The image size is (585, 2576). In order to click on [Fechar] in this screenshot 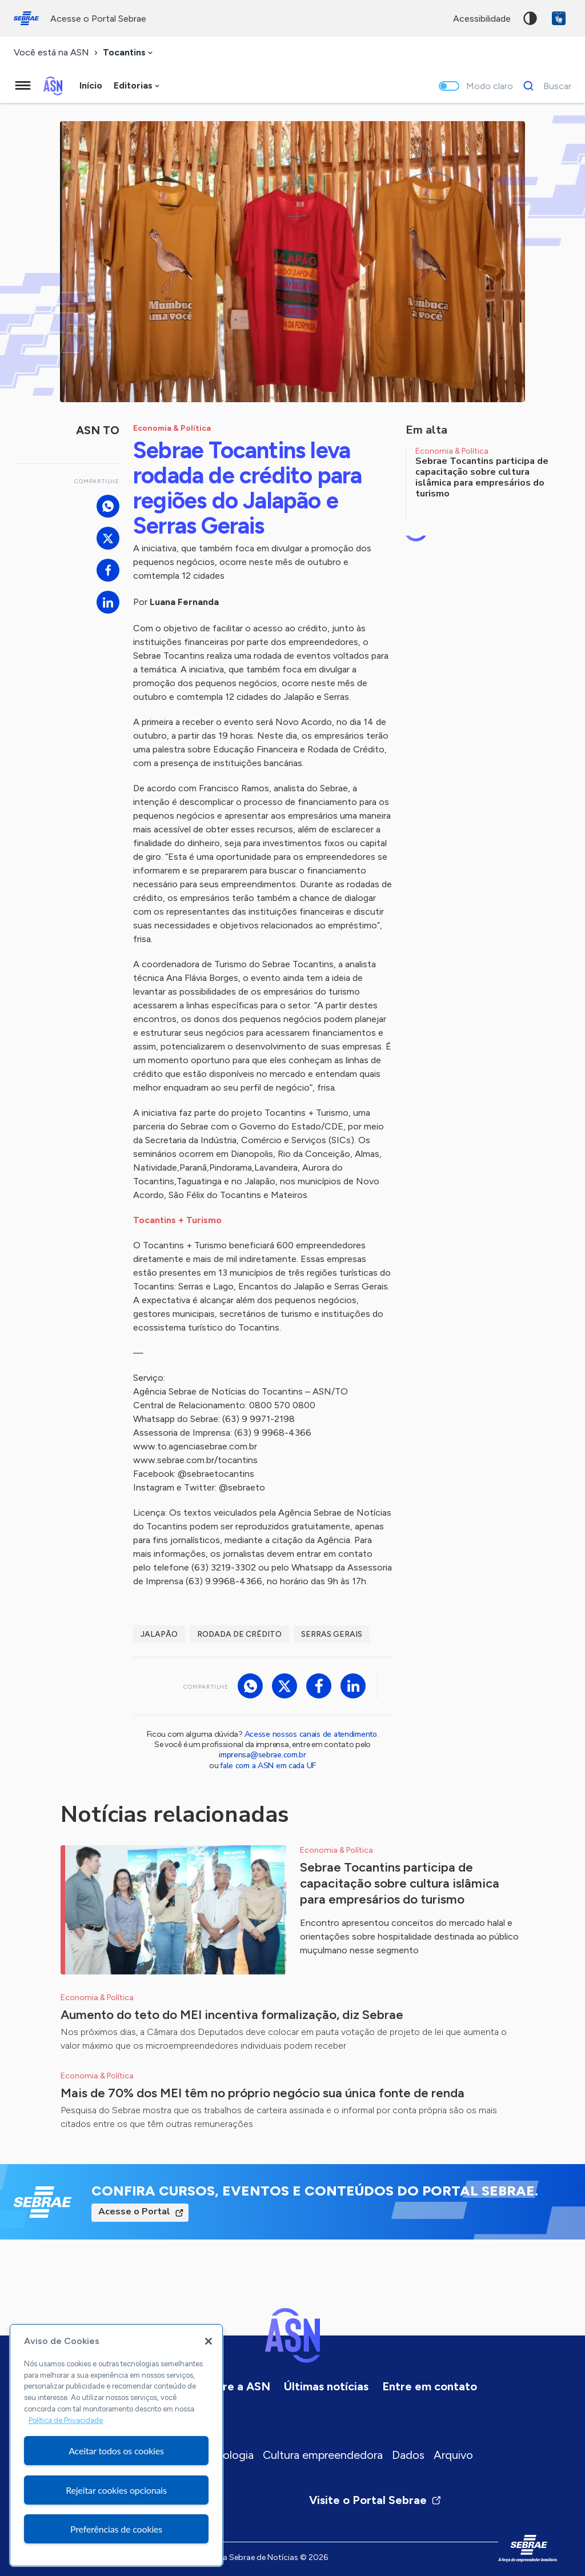, I will do `click(208, 2341)`.